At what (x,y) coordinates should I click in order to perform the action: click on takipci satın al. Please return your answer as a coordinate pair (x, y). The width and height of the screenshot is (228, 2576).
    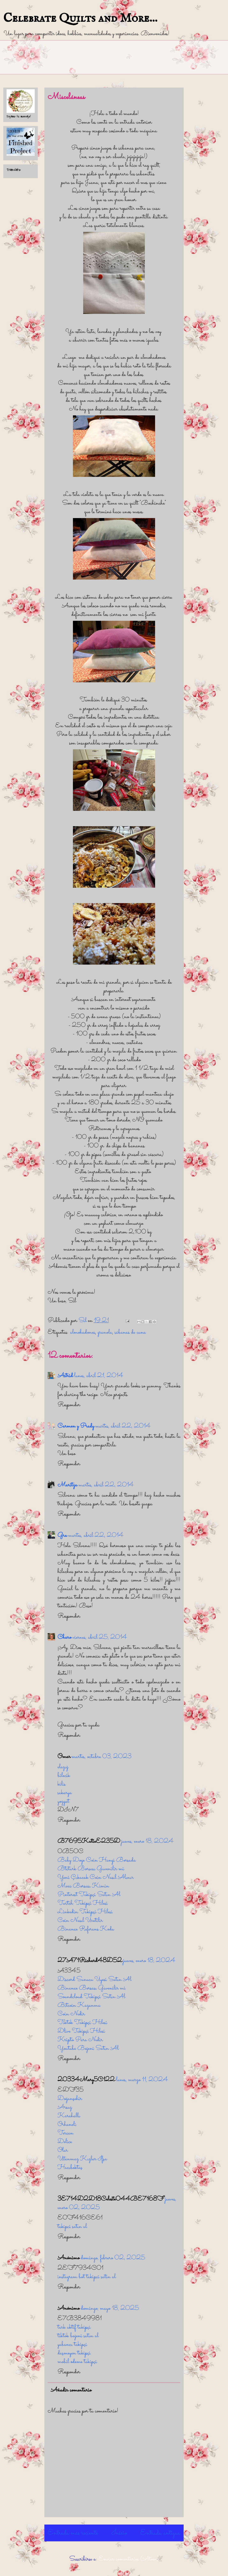
    Looking at the image, I should click on (72, 2226).